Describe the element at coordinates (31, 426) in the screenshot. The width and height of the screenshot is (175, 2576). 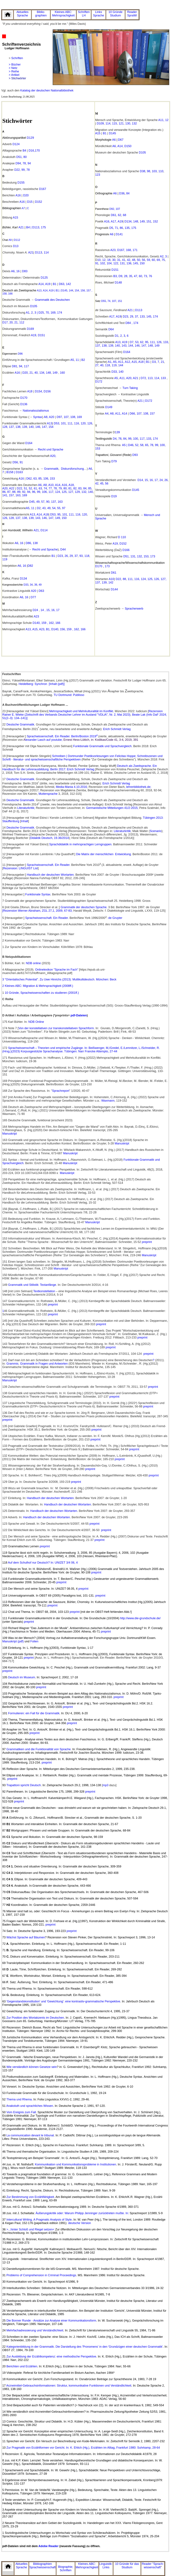
I see `140` at that location.